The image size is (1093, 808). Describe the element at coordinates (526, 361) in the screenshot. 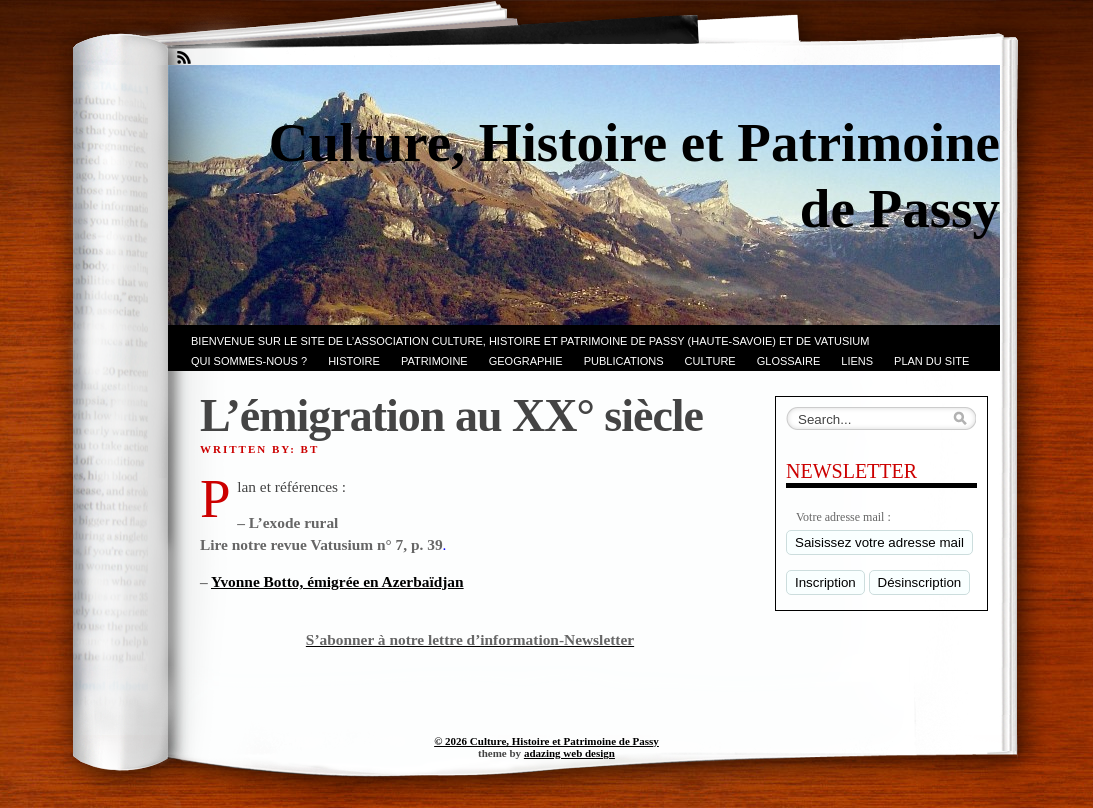

I see `GEOGRAPHIE` at that location.